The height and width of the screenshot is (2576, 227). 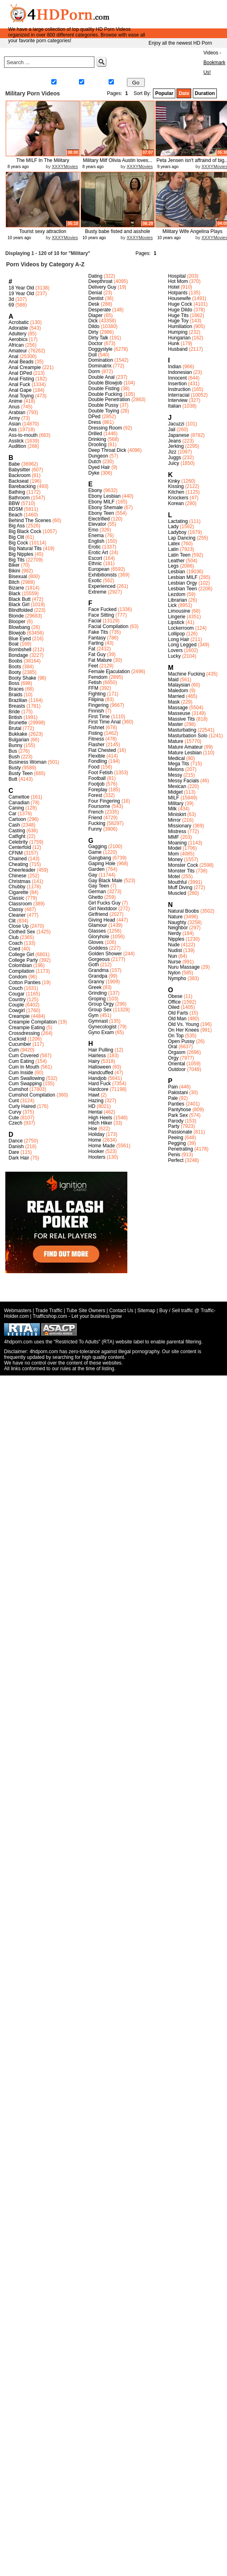 What do you see at coordinates (174, 543) in the screenshot?
I see `Latex` at bounding box center [174, 543].